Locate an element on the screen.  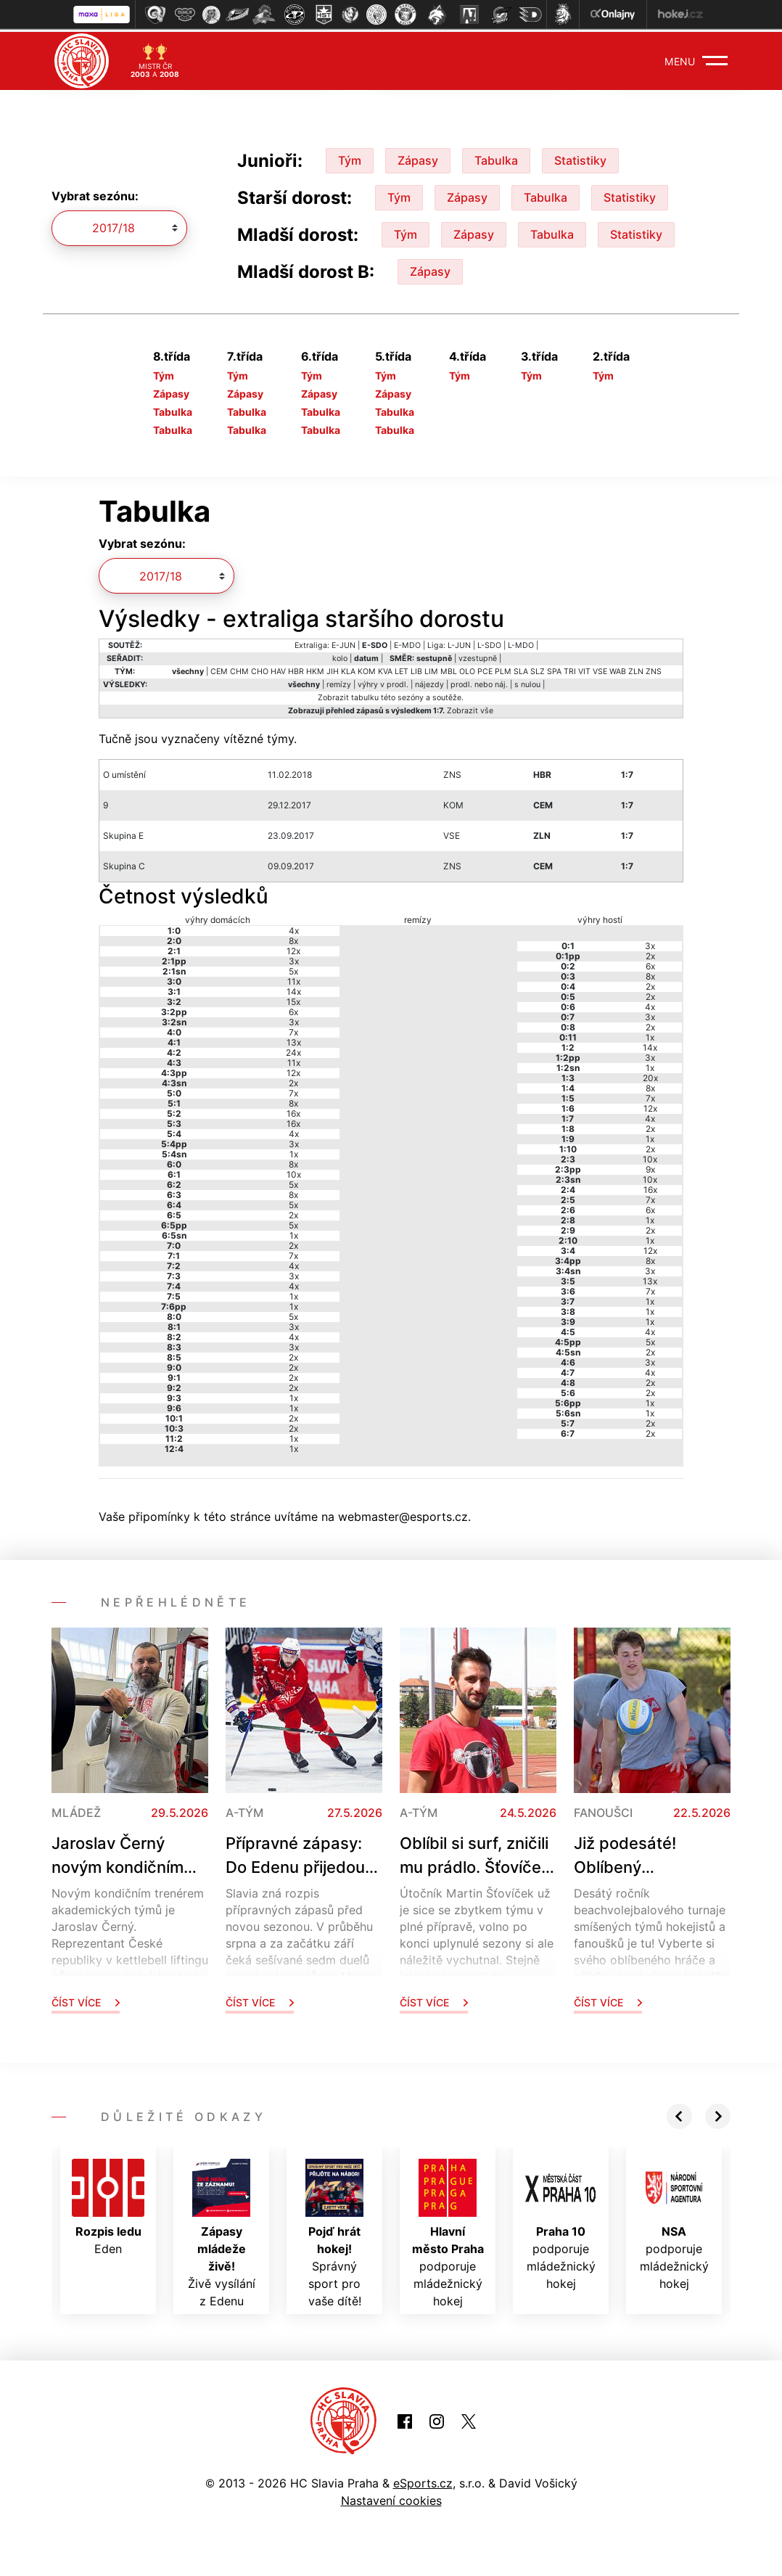
6x is located at coordinates (293, 1009).